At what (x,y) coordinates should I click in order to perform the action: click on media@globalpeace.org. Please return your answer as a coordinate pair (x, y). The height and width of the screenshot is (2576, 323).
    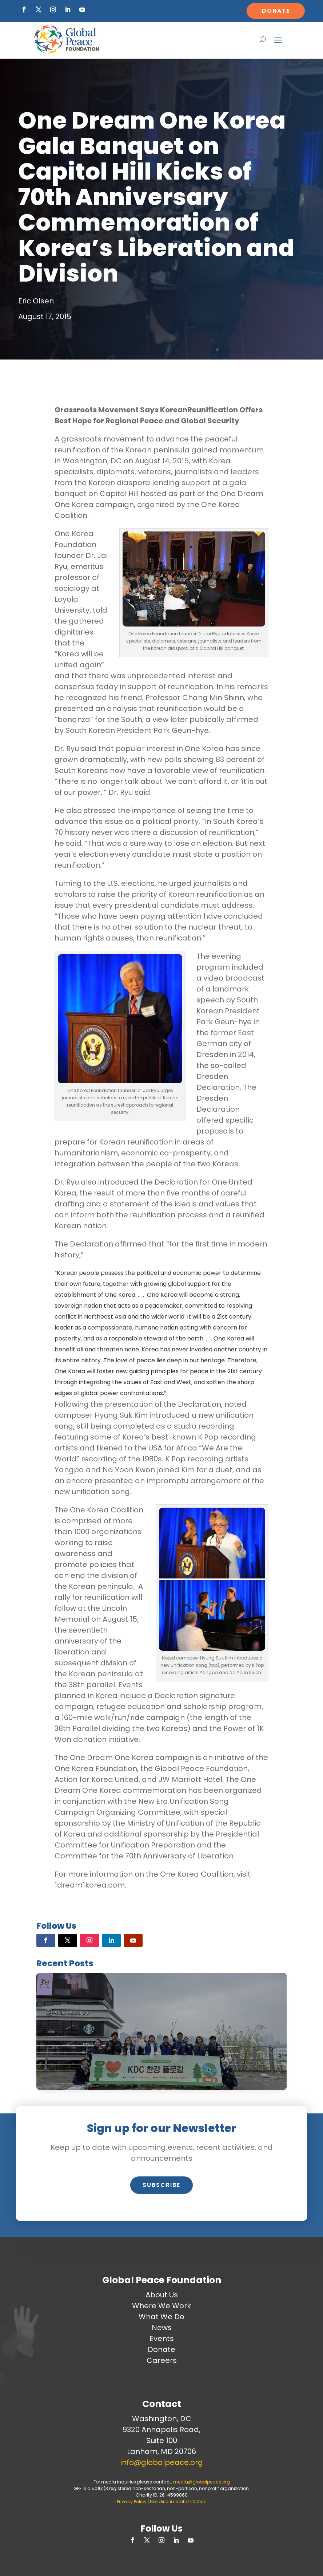
    Looking at the image, I should click on (201, 2482).